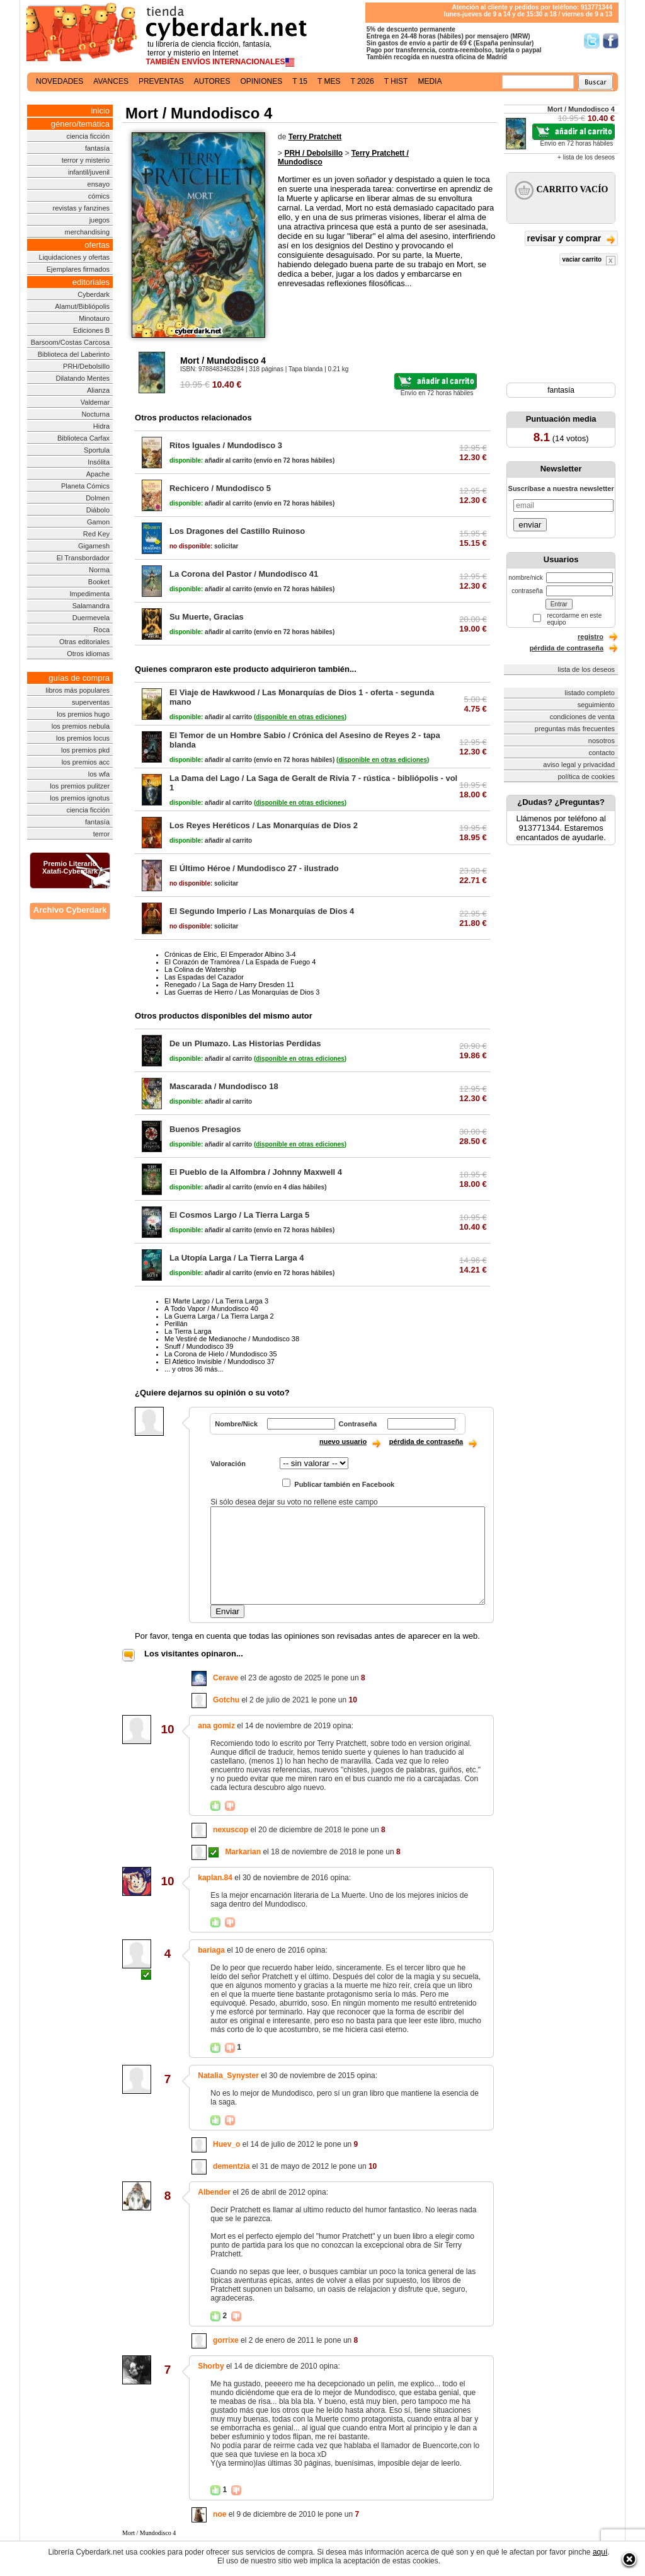  What do you see at coordinates (70, 342) in the screenshot?
I see `Barsoom/Costas Carcosa` at bounding box center [70, 342].